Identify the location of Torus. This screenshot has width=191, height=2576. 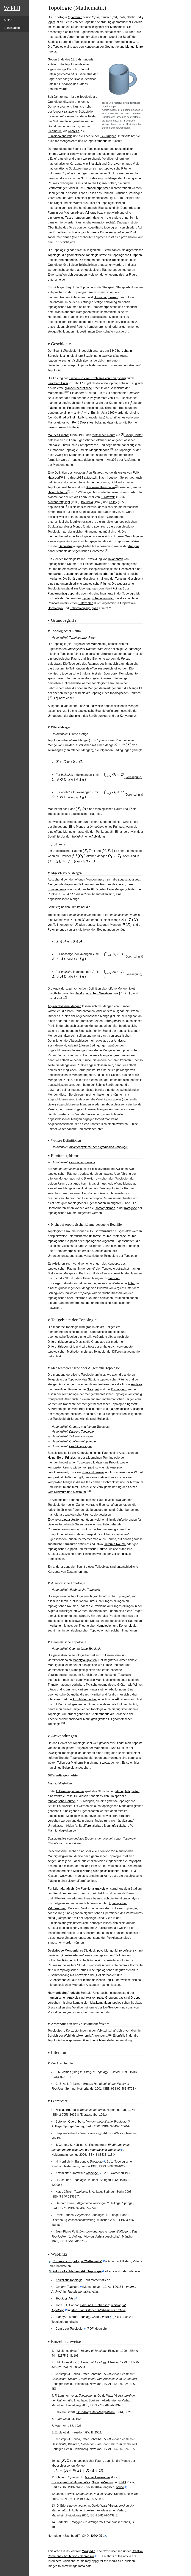
(119, 578).